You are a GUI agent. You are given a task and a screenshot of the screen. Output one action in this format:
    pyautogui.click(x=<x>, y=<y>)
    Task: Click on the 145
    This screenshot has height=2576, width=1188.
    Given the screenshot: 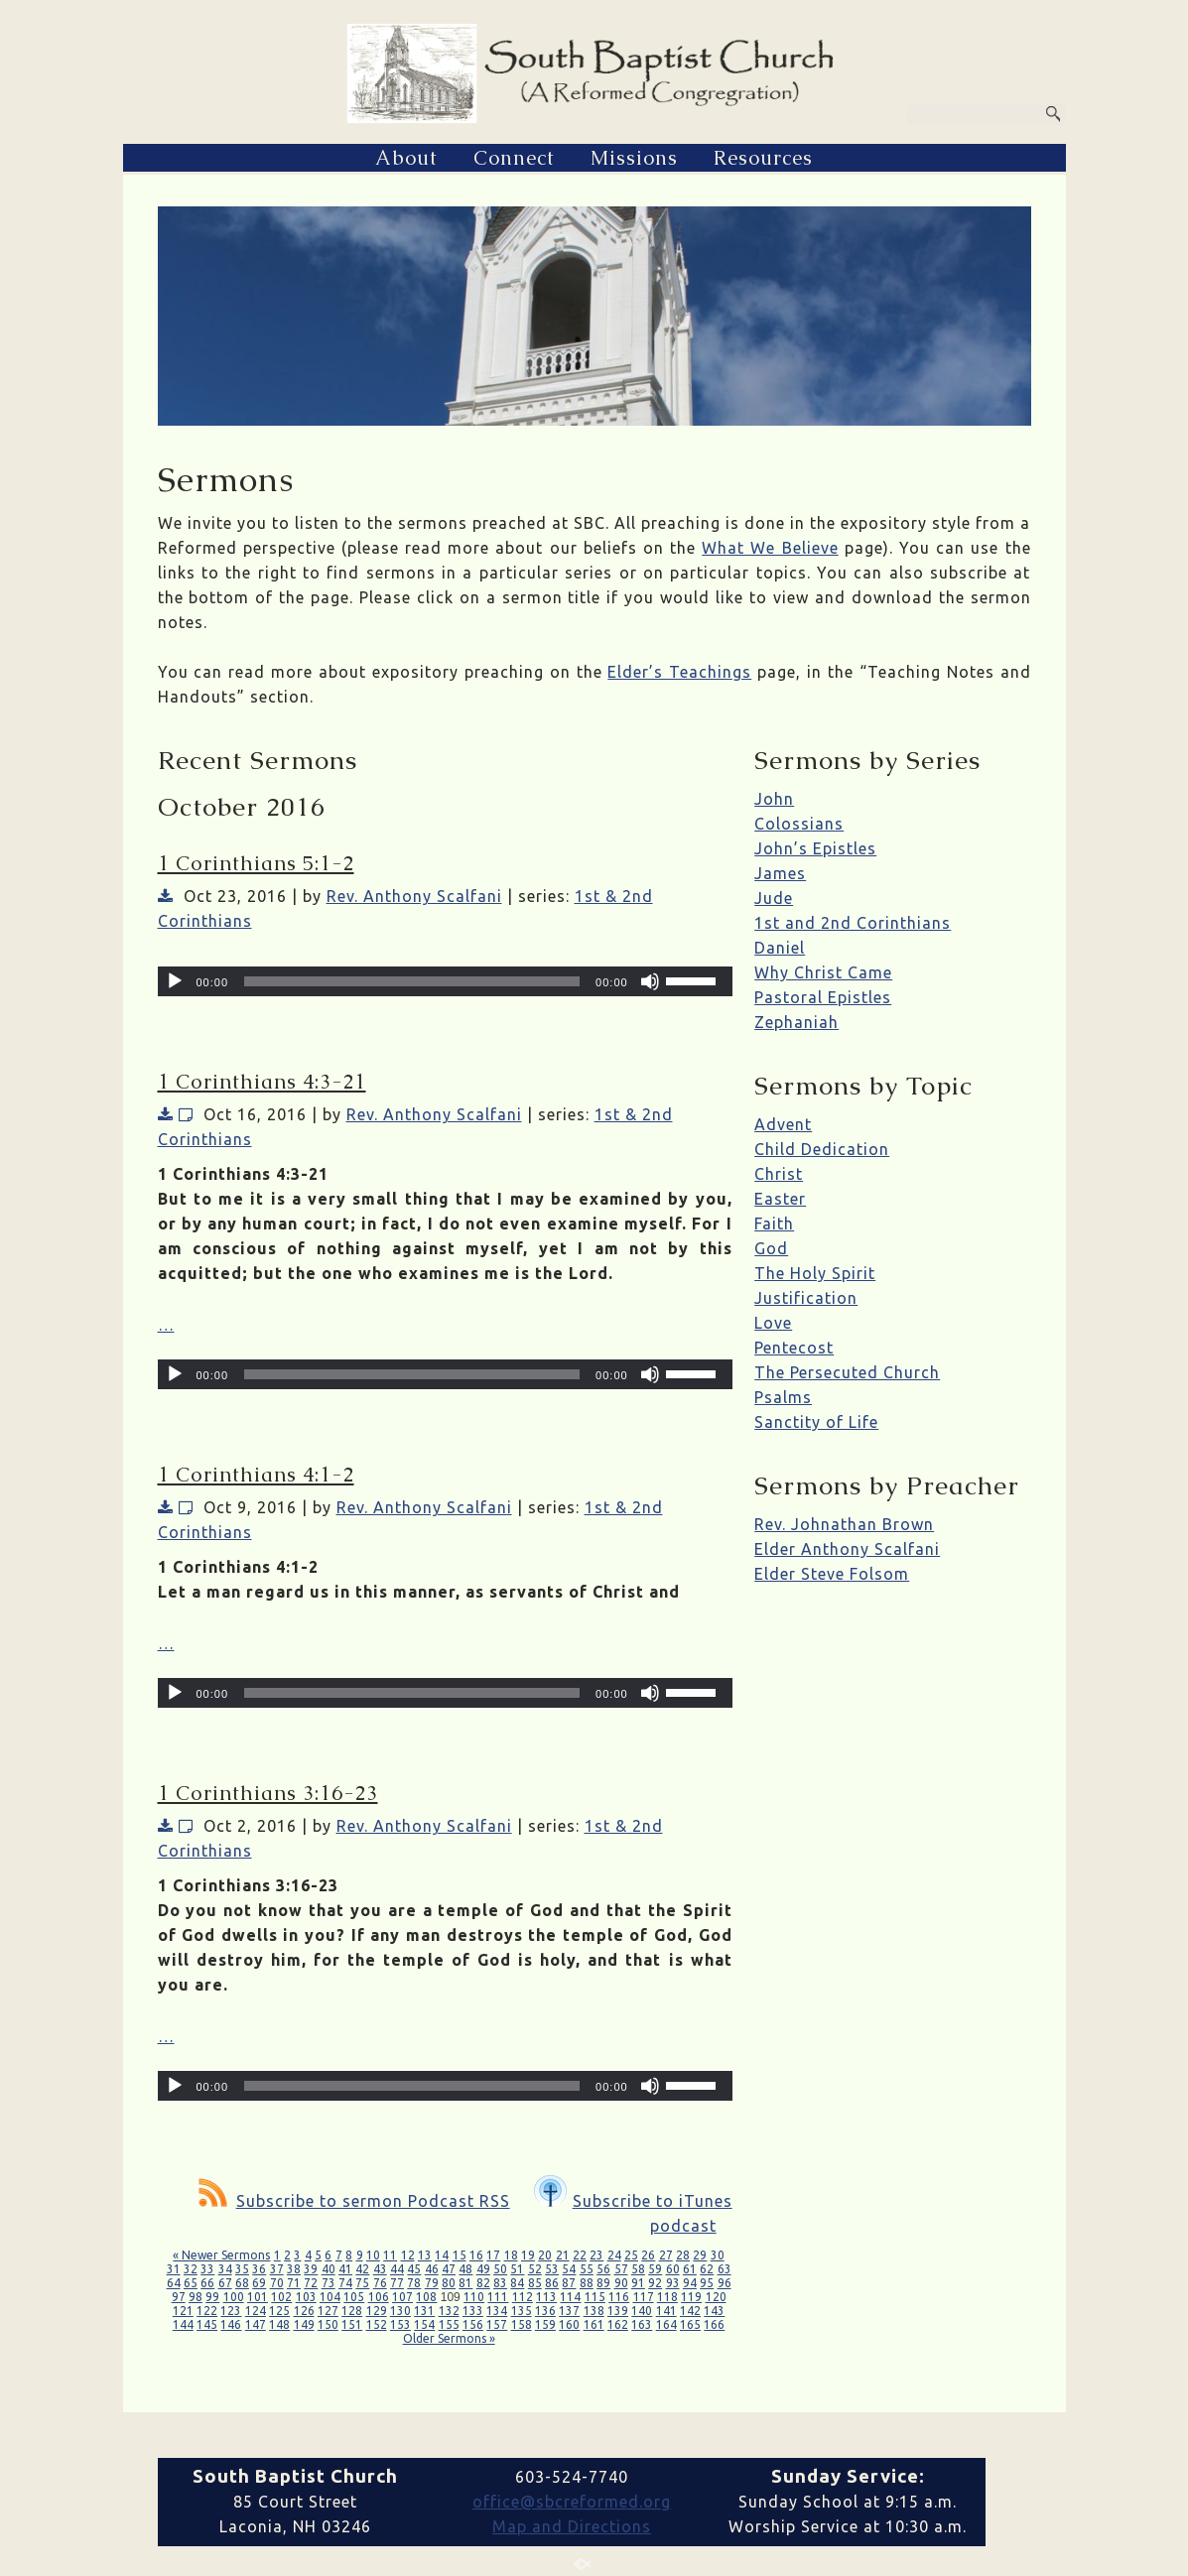 What is the action you would take?
    pyautogui.click(x=207, y=2324)
    